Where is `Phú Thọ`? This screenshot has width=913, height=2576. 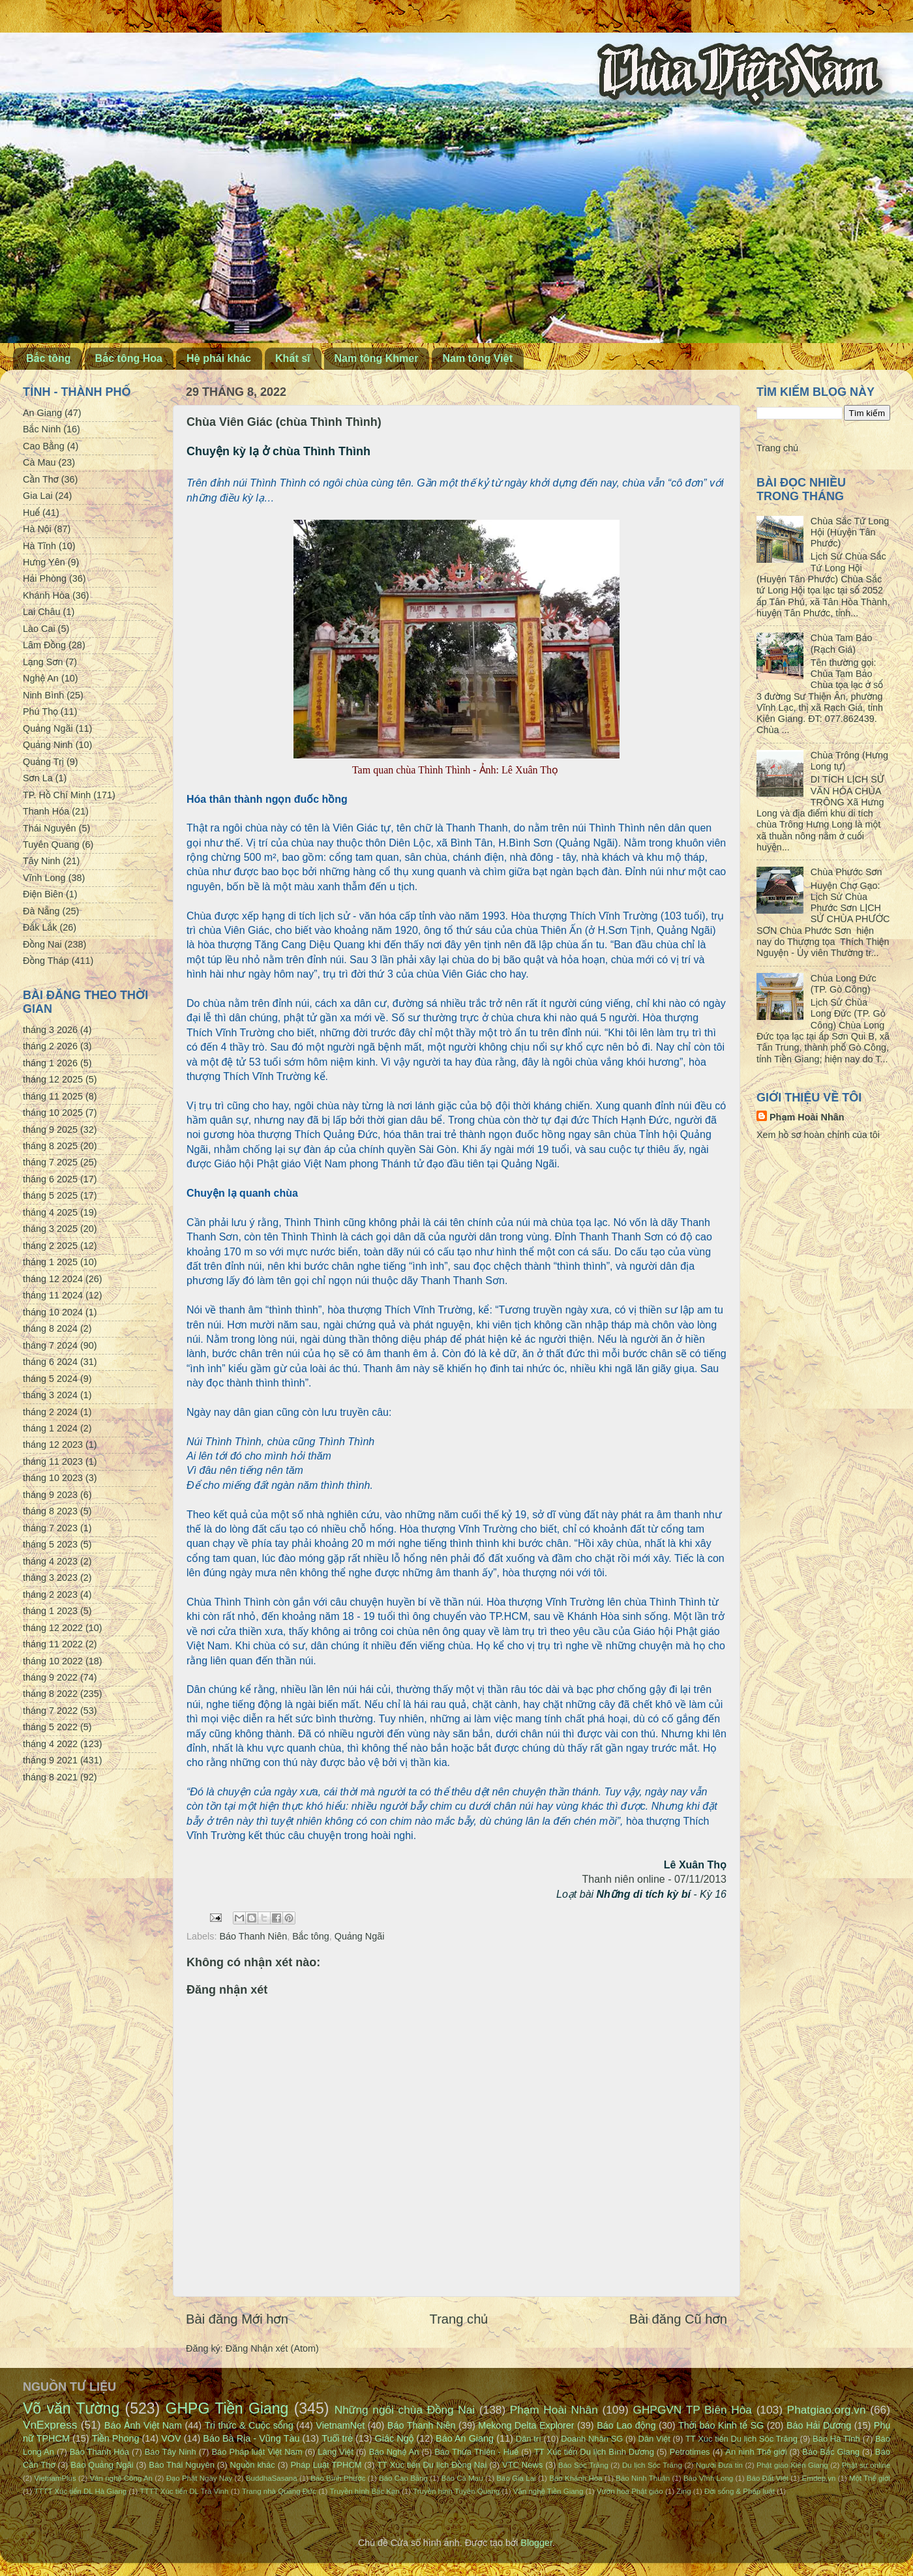 Phú Thọ is located at coordinates (40, 711).